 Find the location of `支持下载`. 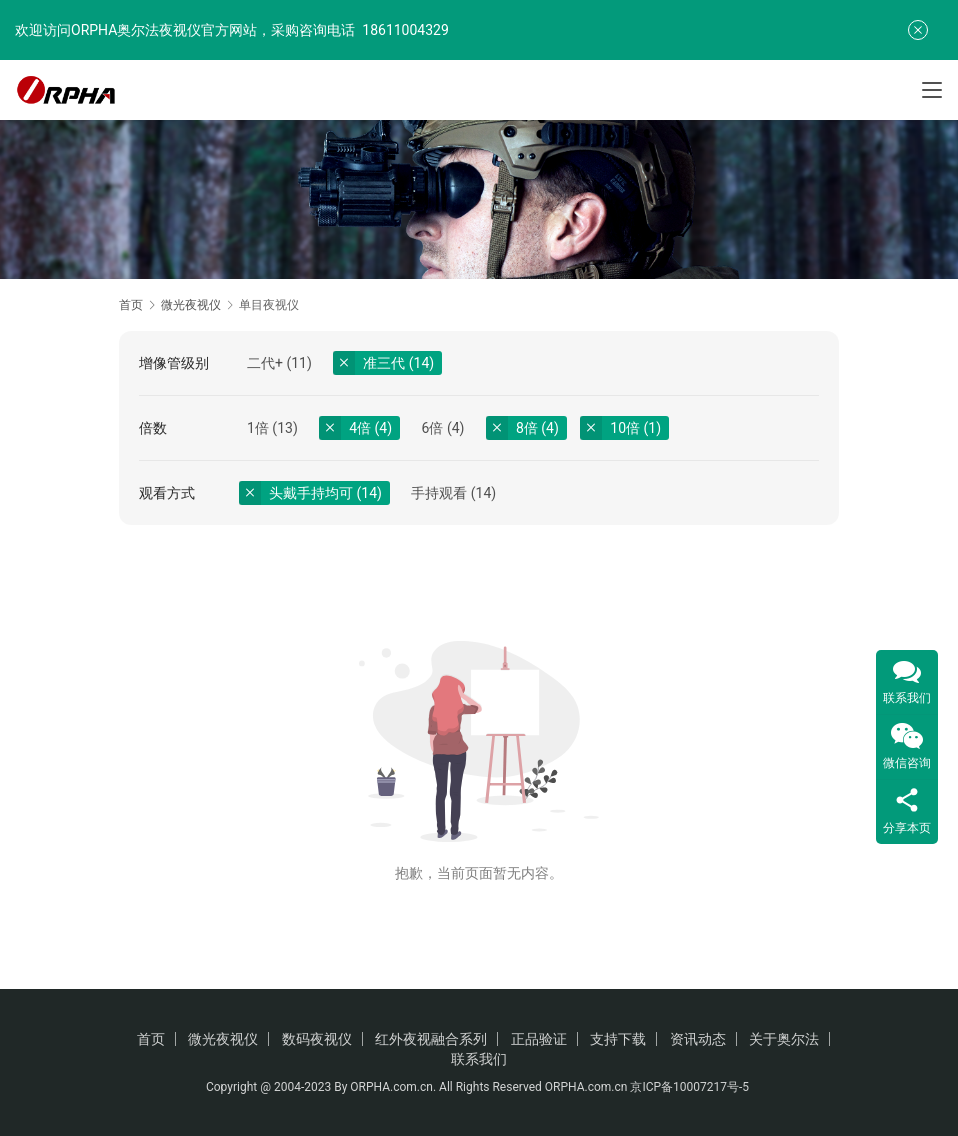

支持下载 is located at coordinates (618, 1039).